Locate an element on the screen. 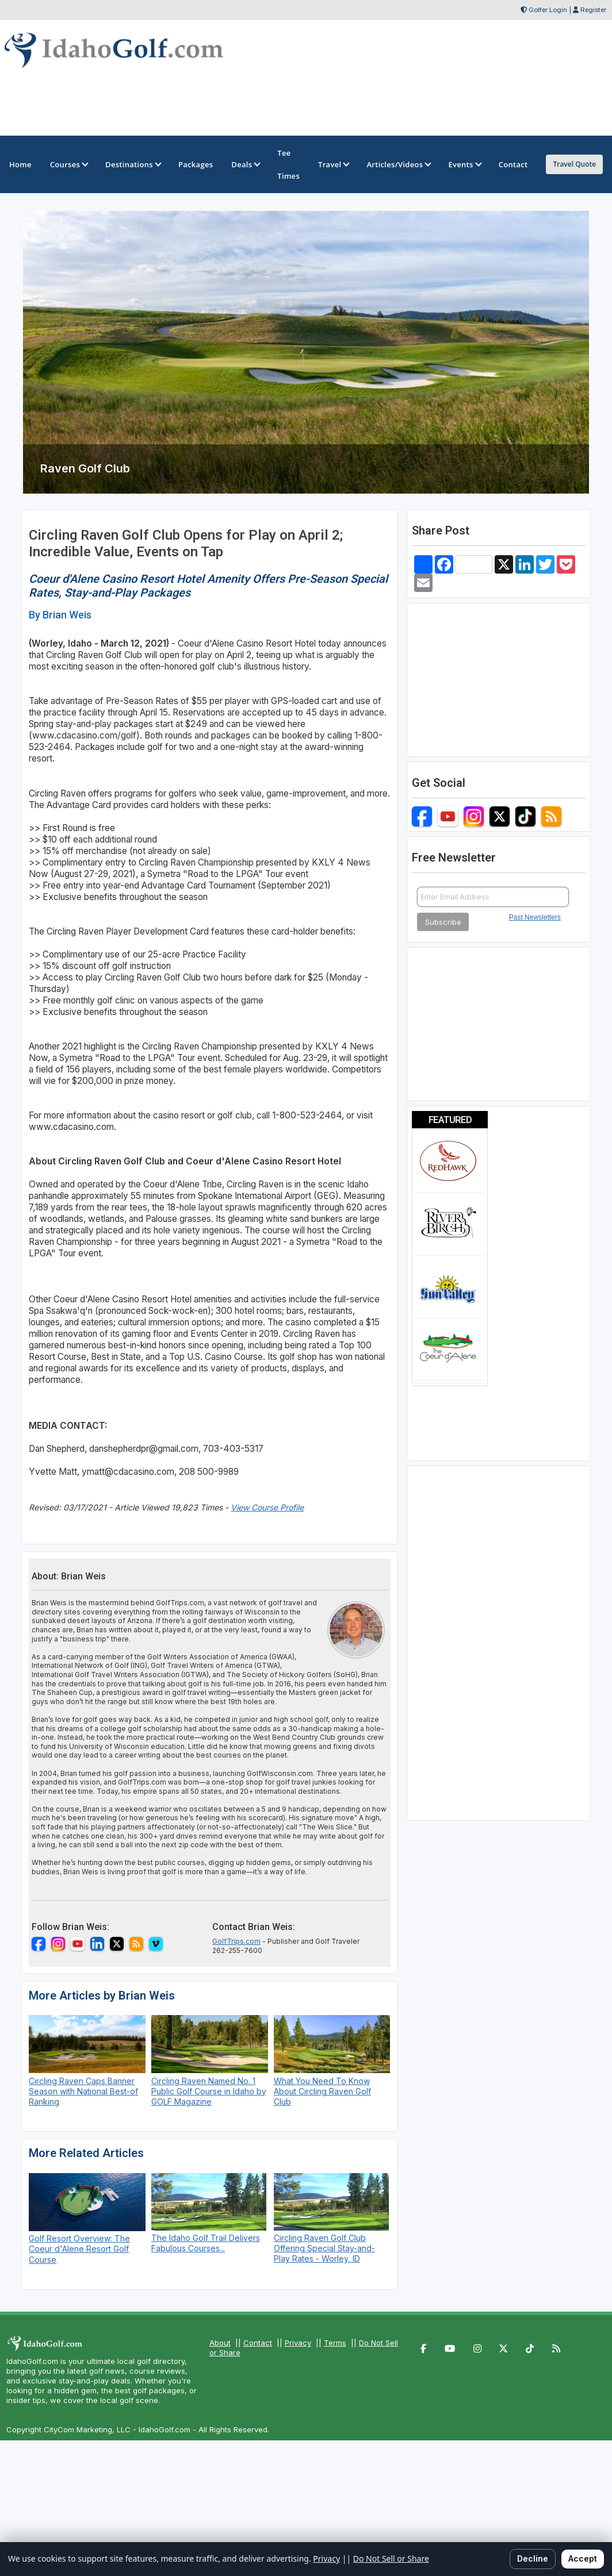  Do Not Sell or Share is located at coordinates (391, 2558).